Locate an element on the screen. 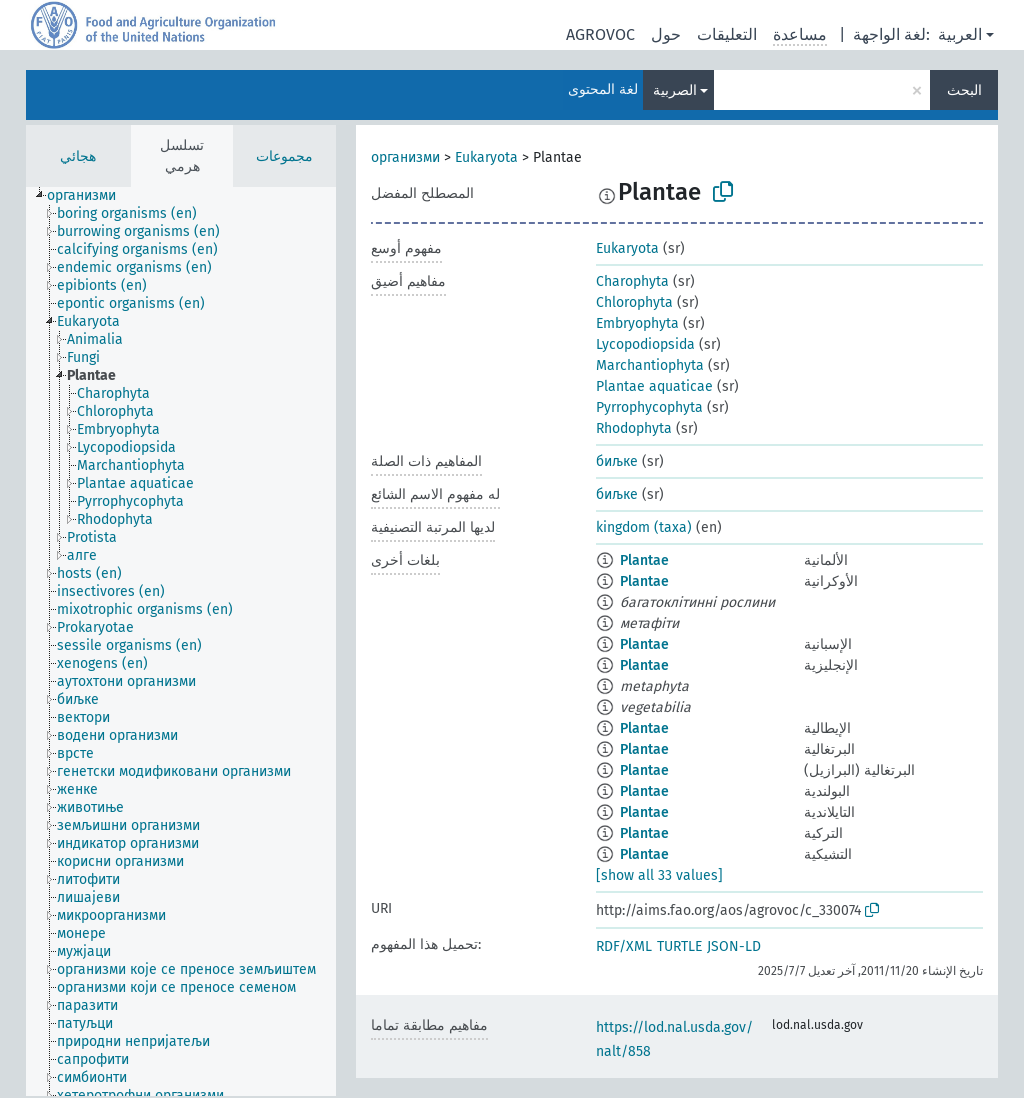 The image size is (1024, 1098). AGROVOC is located at coordinates (600, 34).